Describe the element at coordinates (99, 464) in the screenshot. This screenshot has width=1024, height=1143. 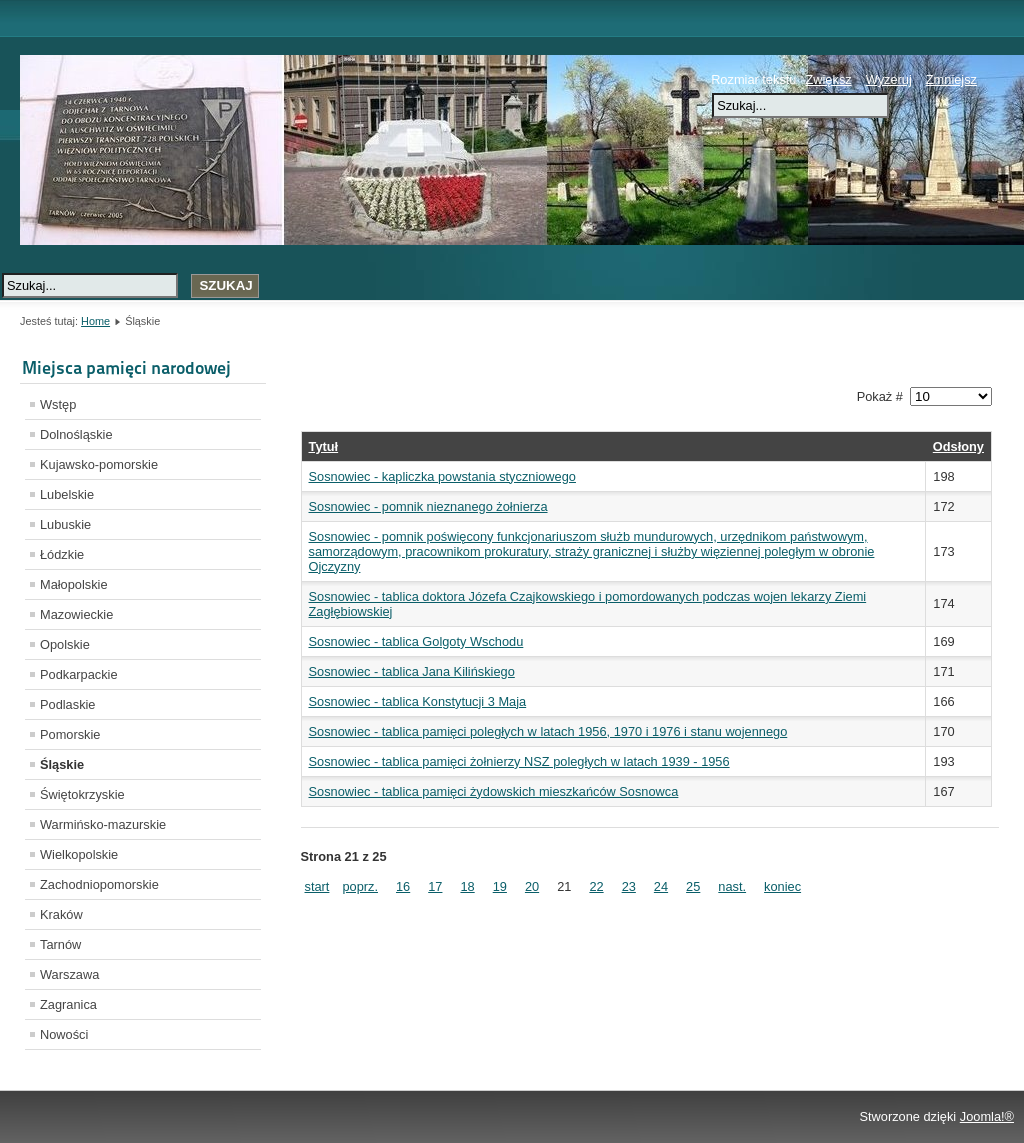
I see `Kujawsko-pomorskie` at that location.